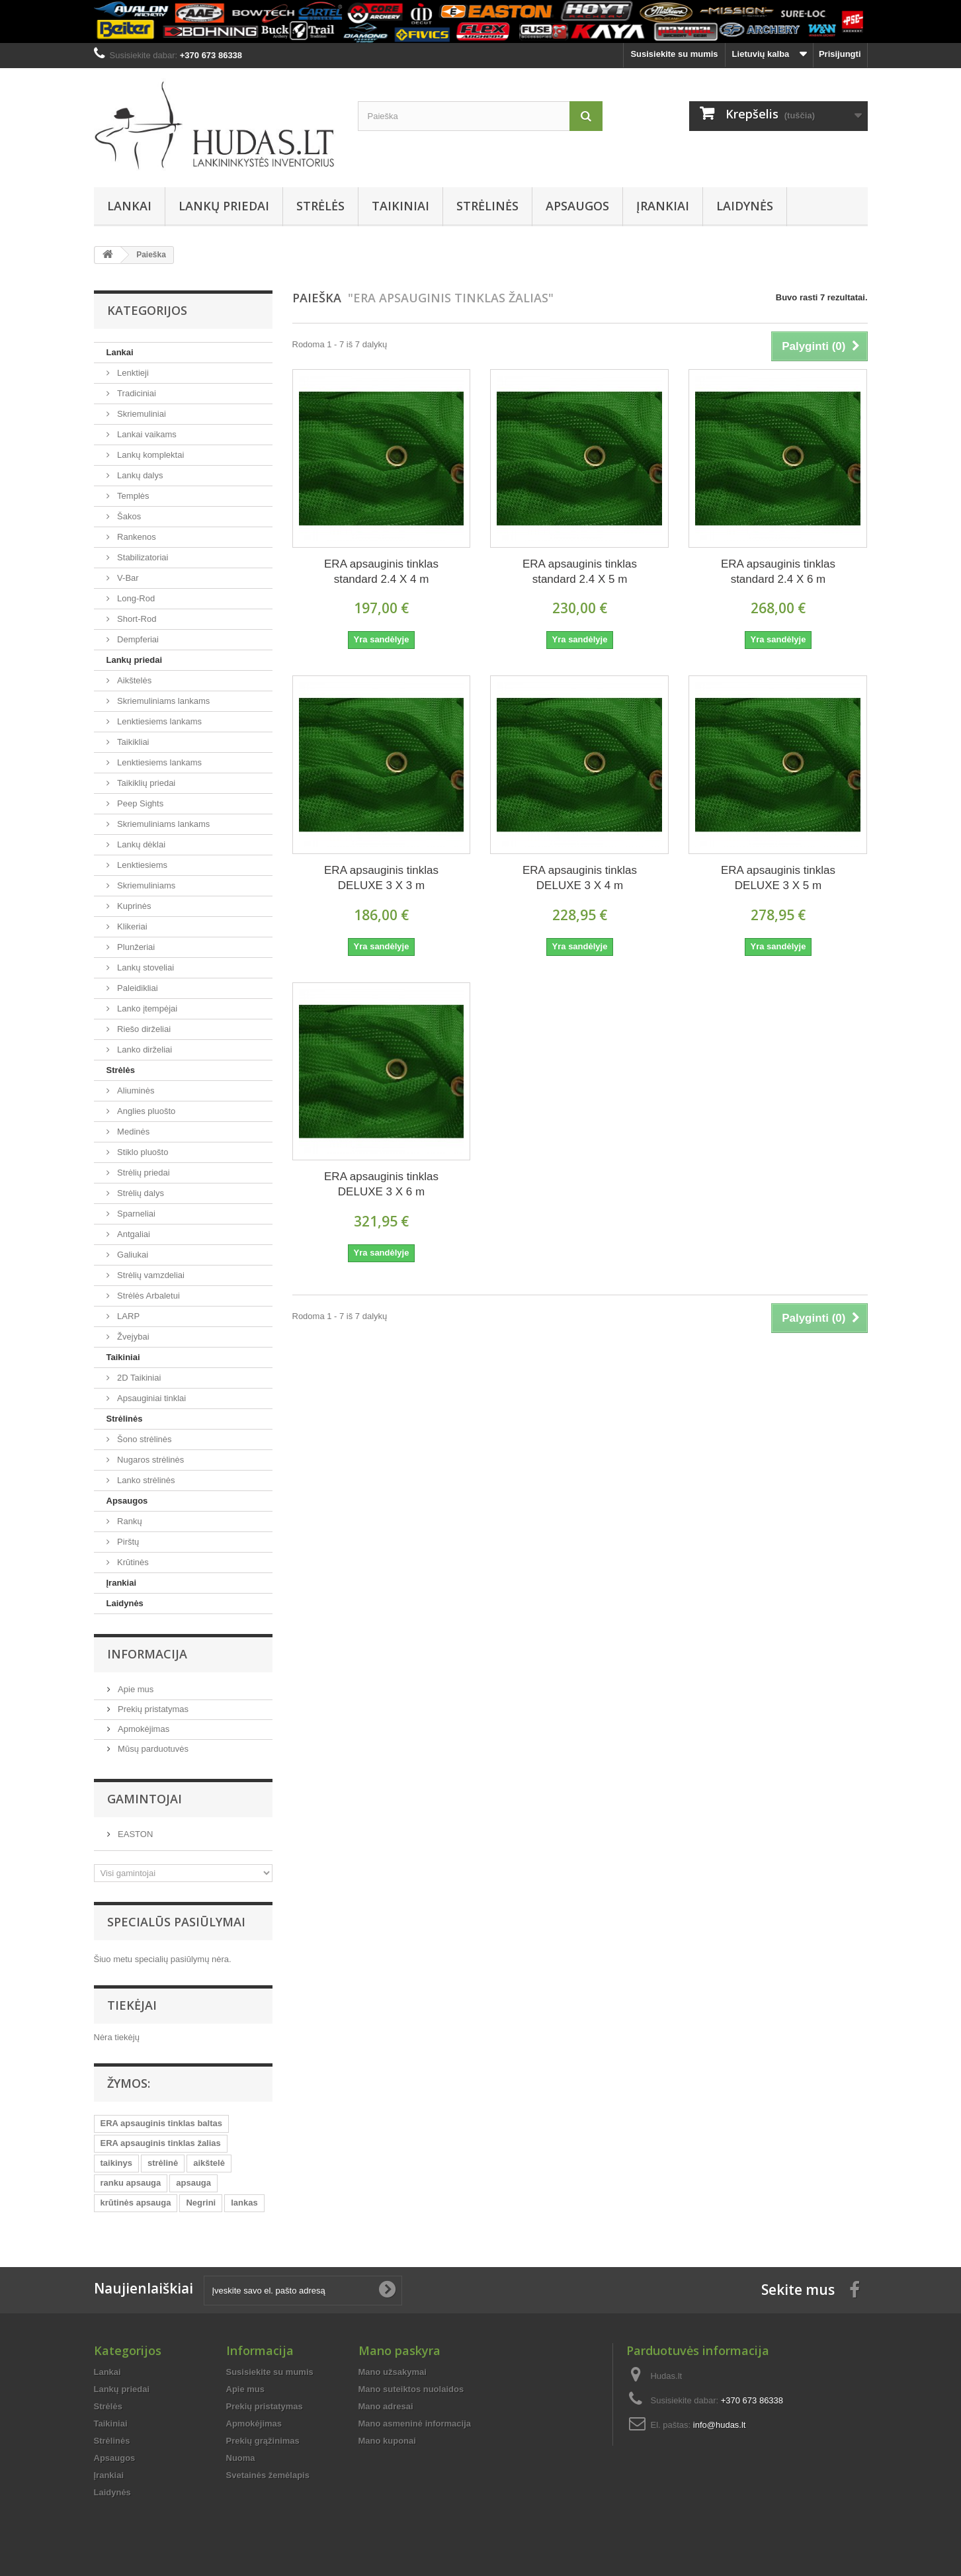  Describe the element at coordinates (133, 680) in the screenshot. I see `Aikštelės` at that location.